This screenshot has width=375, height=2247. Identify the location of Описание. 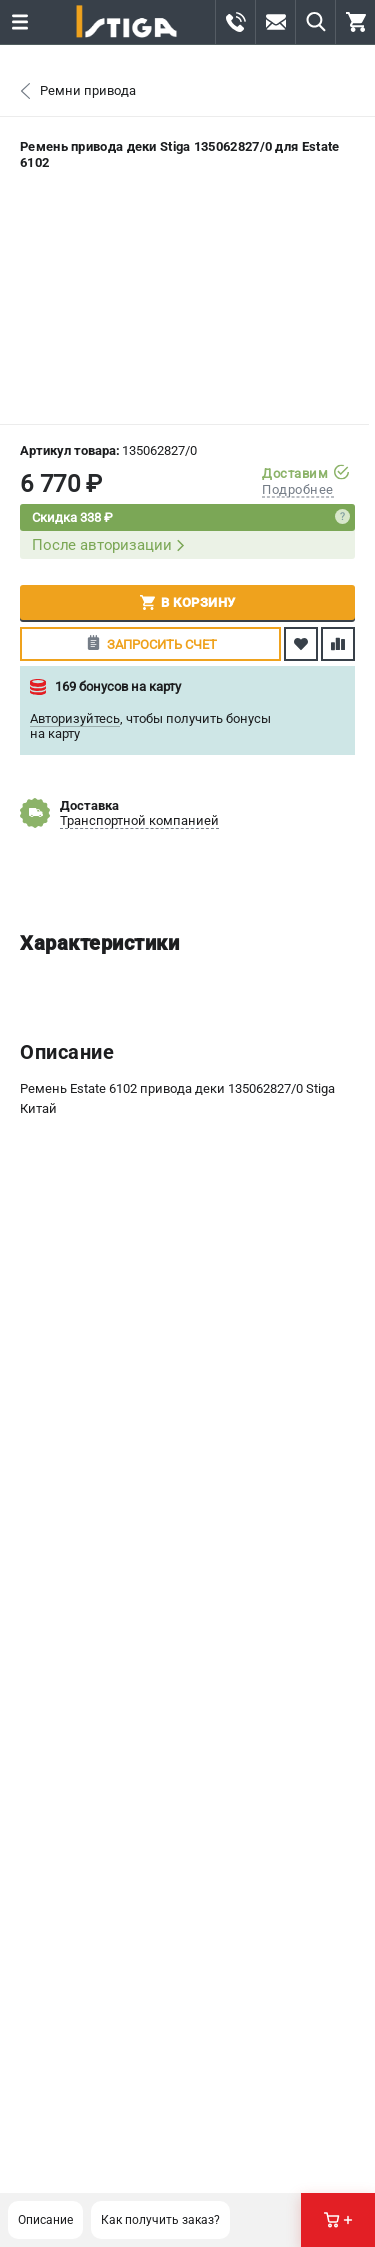
(45, 2220).